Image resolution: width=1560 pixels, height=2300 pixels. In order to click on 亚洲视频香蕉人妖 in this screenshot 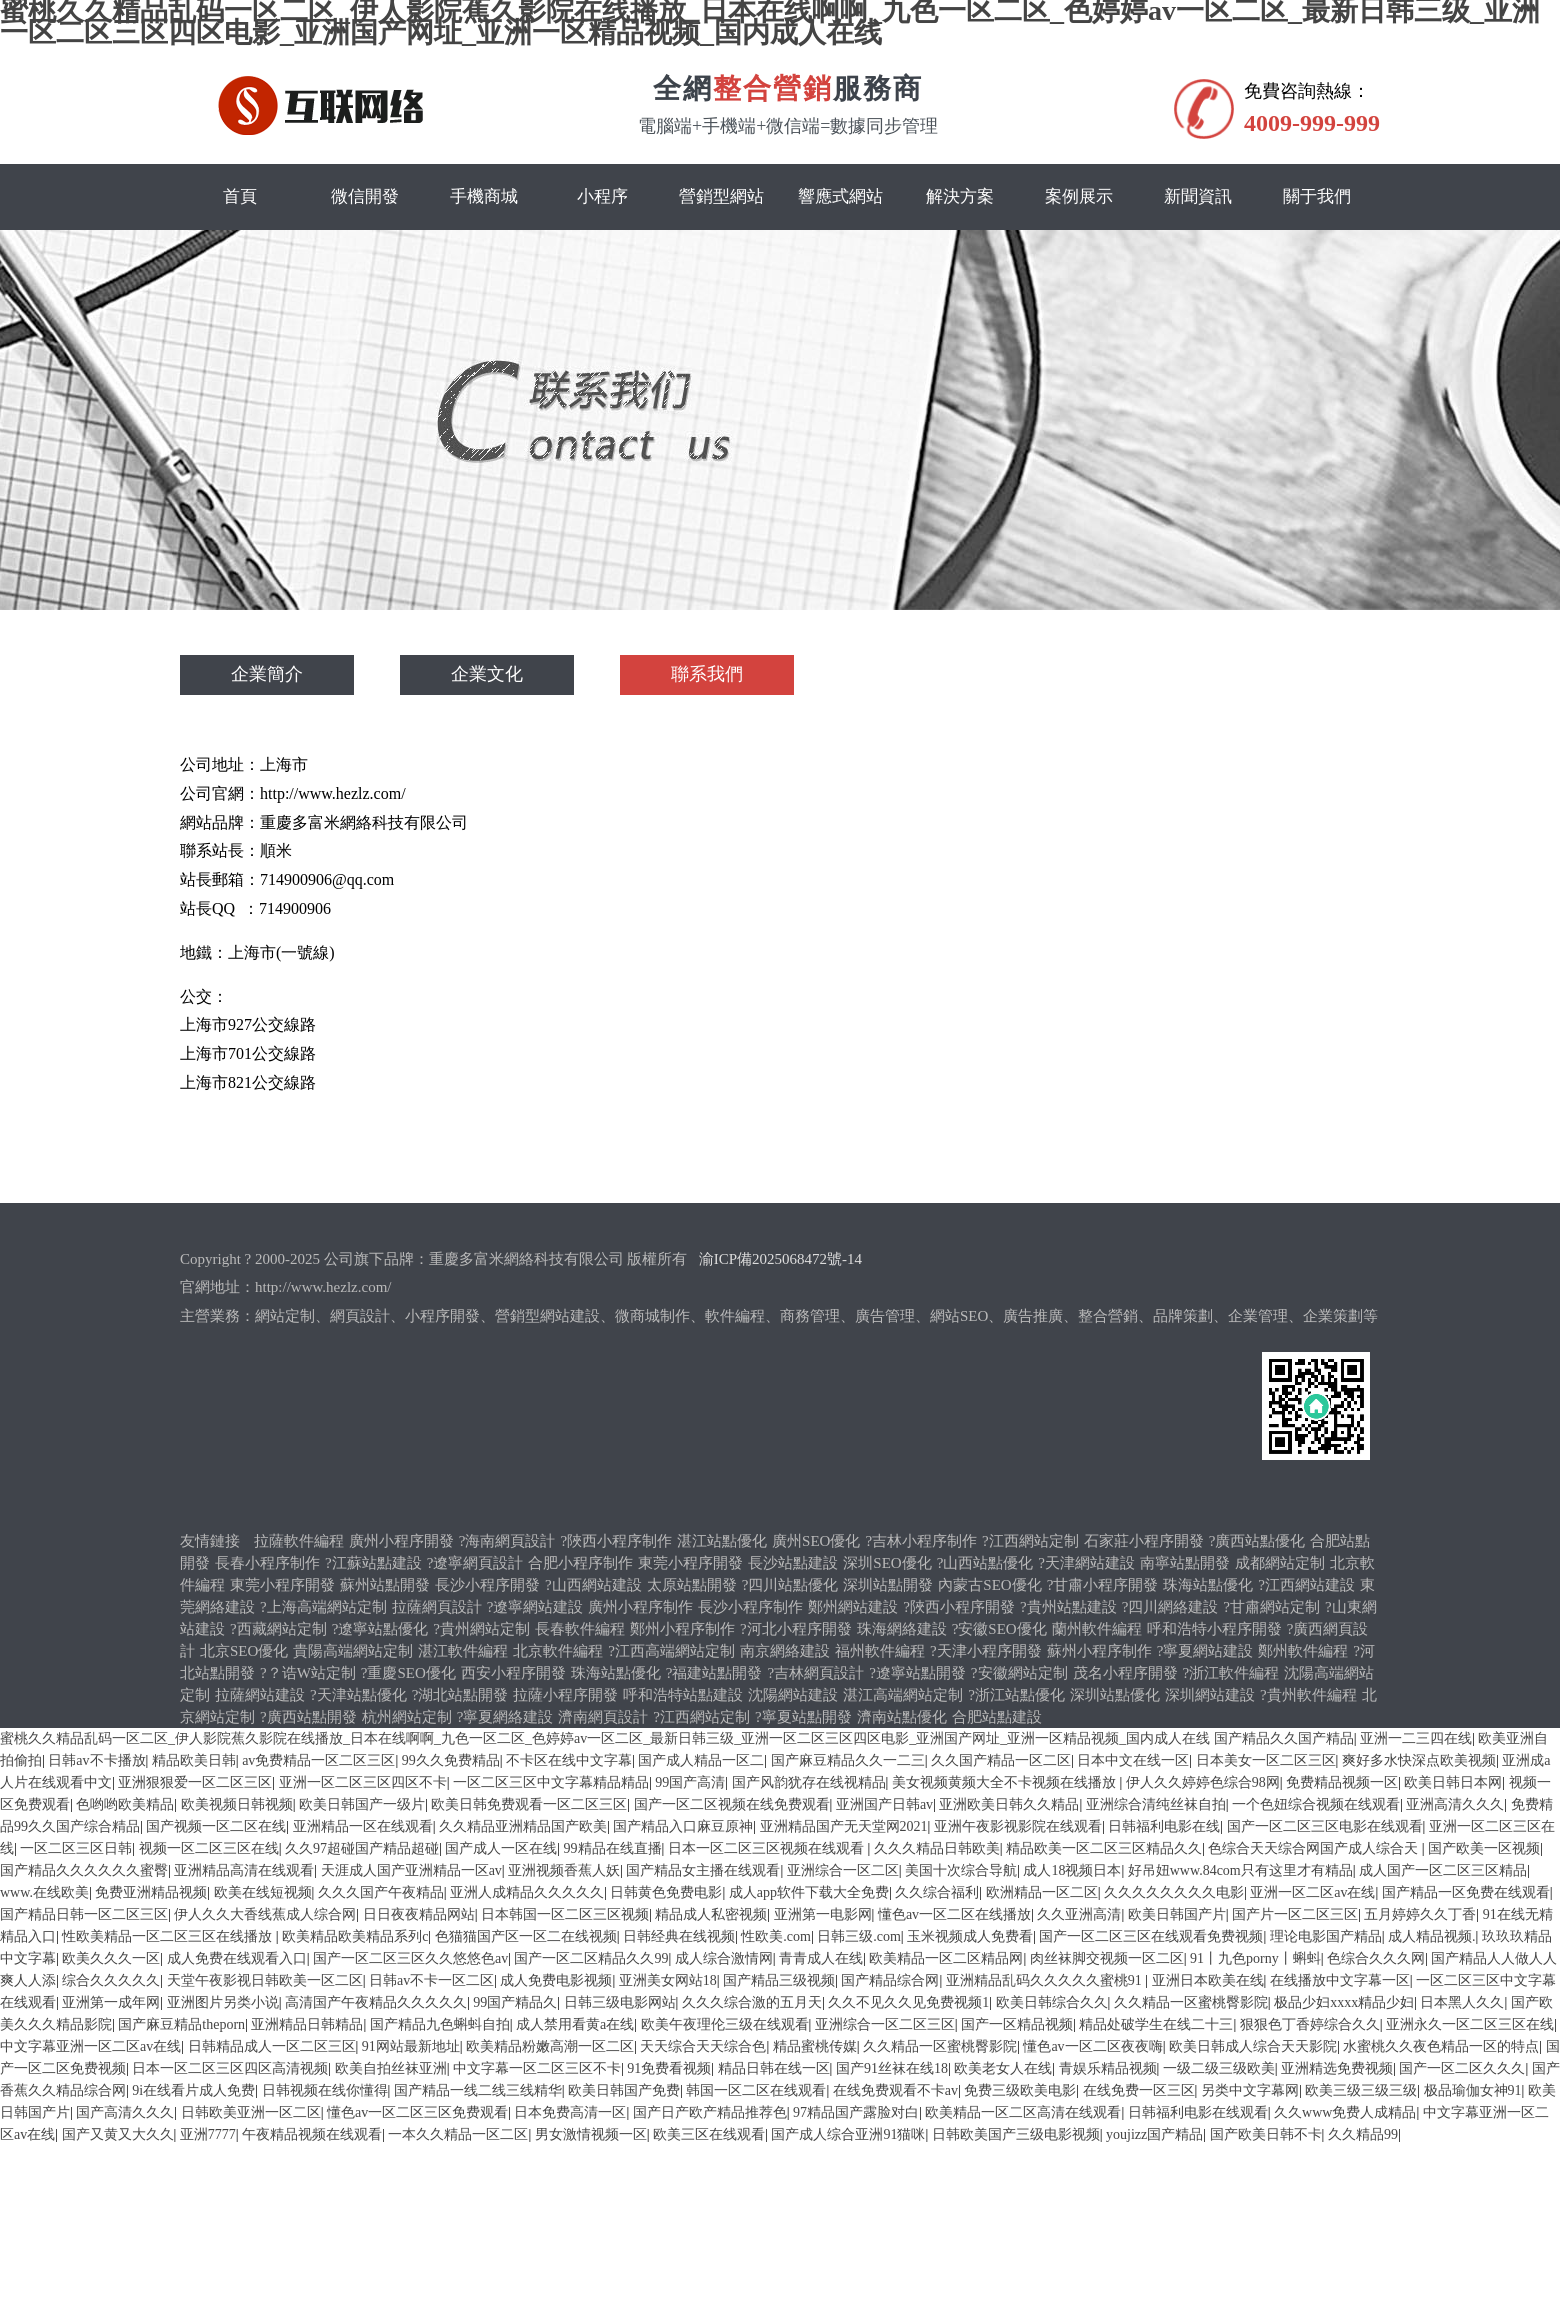, I will do `click(564, 1870)`.